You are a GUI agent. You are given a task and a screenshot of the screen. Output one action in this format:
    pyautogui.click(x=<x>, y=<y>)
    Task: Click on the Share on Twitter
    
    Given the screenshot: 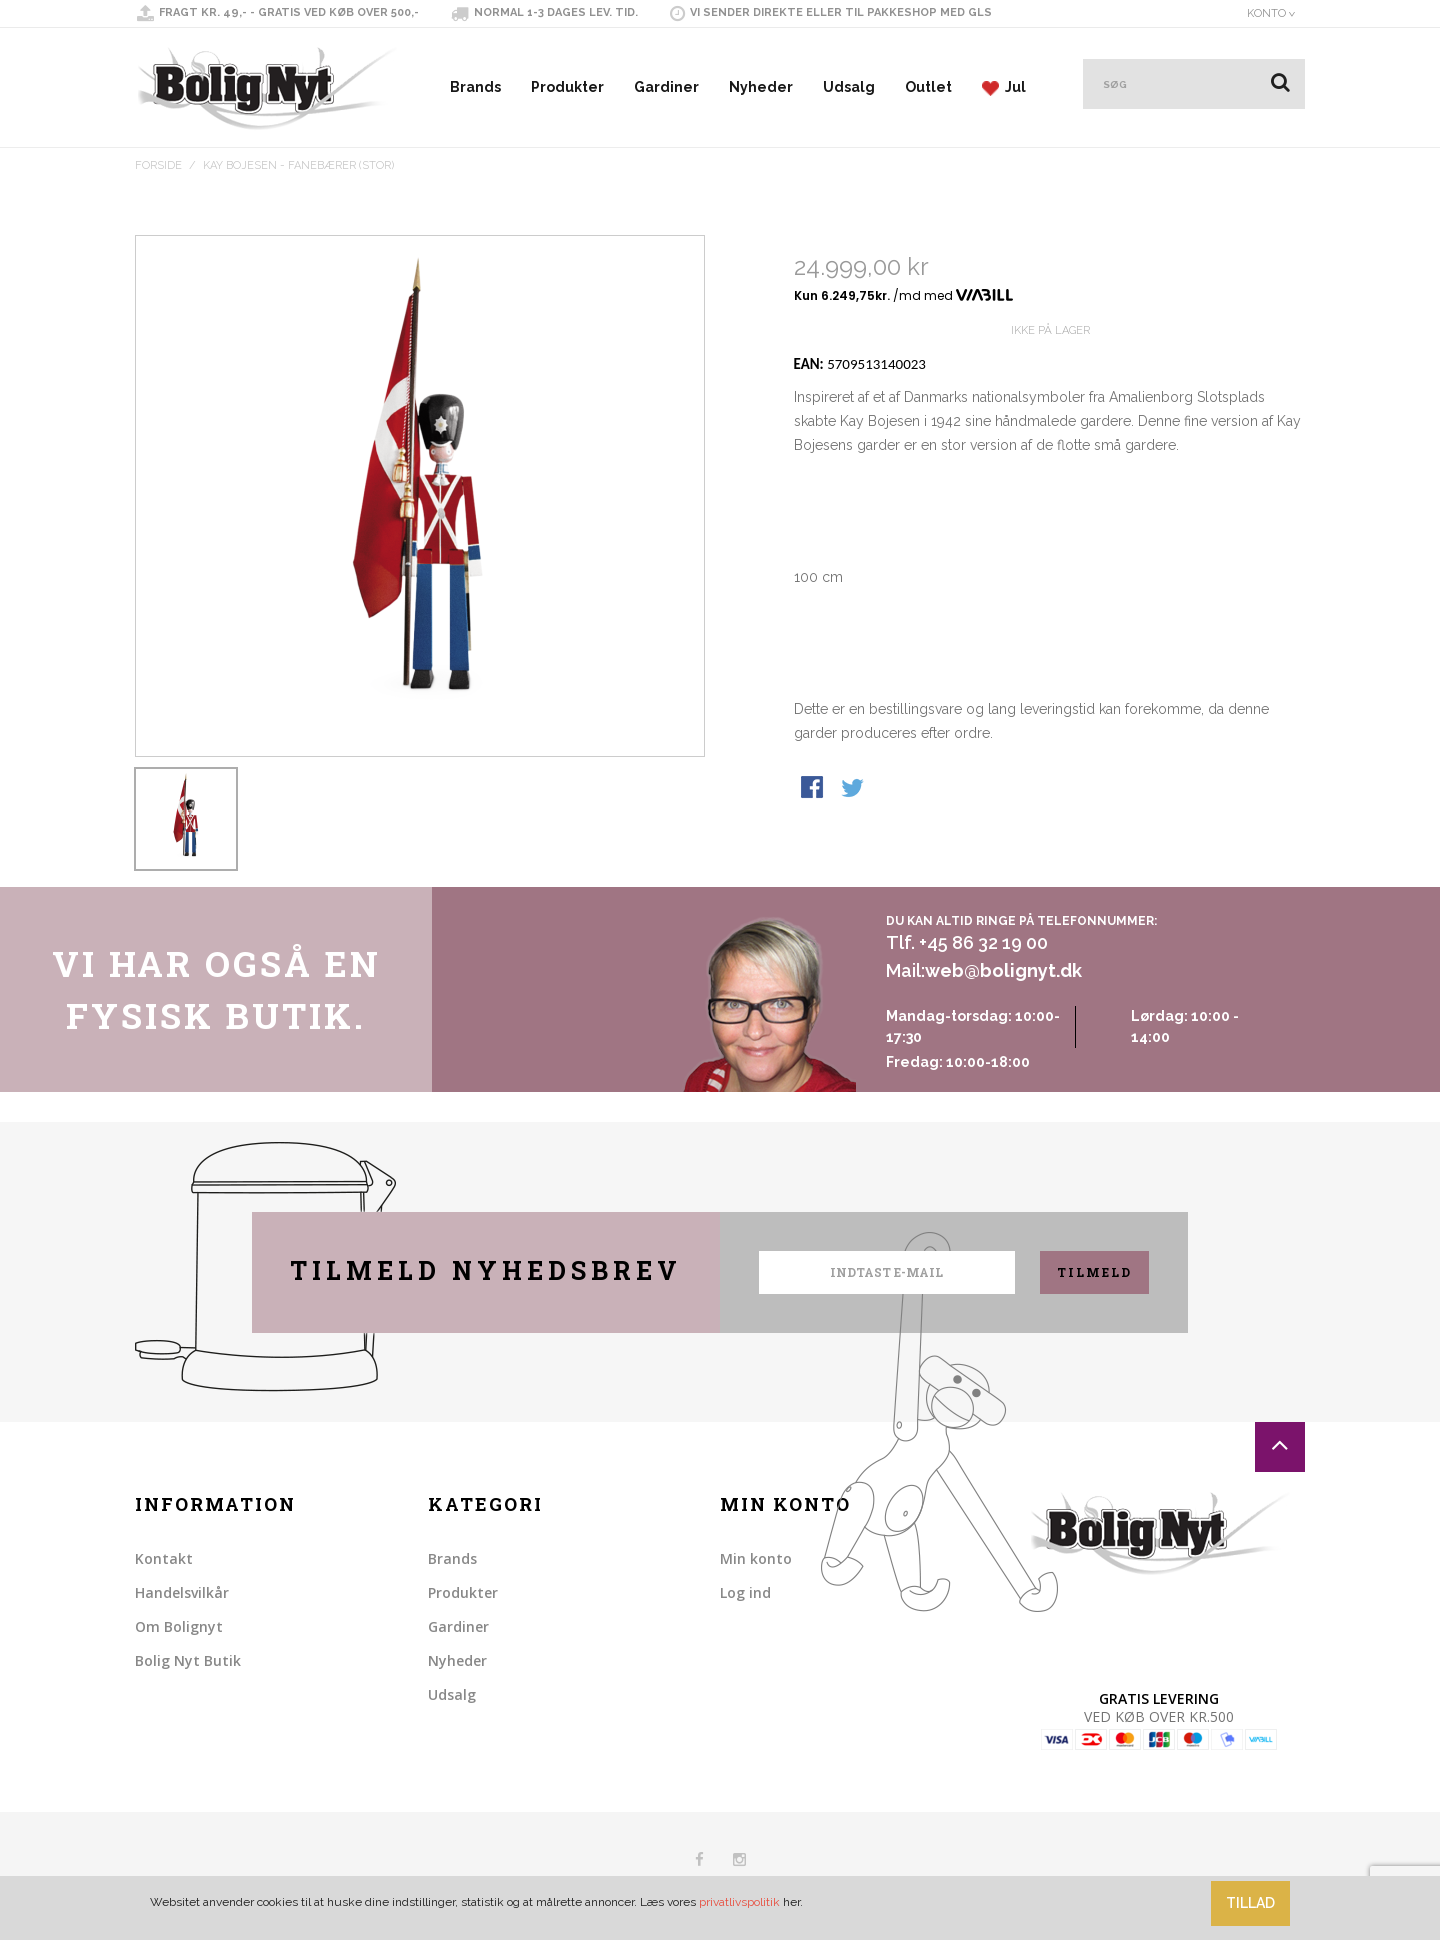 What is the action you would take?
    pyautogui.click(x=854, y=861)
    